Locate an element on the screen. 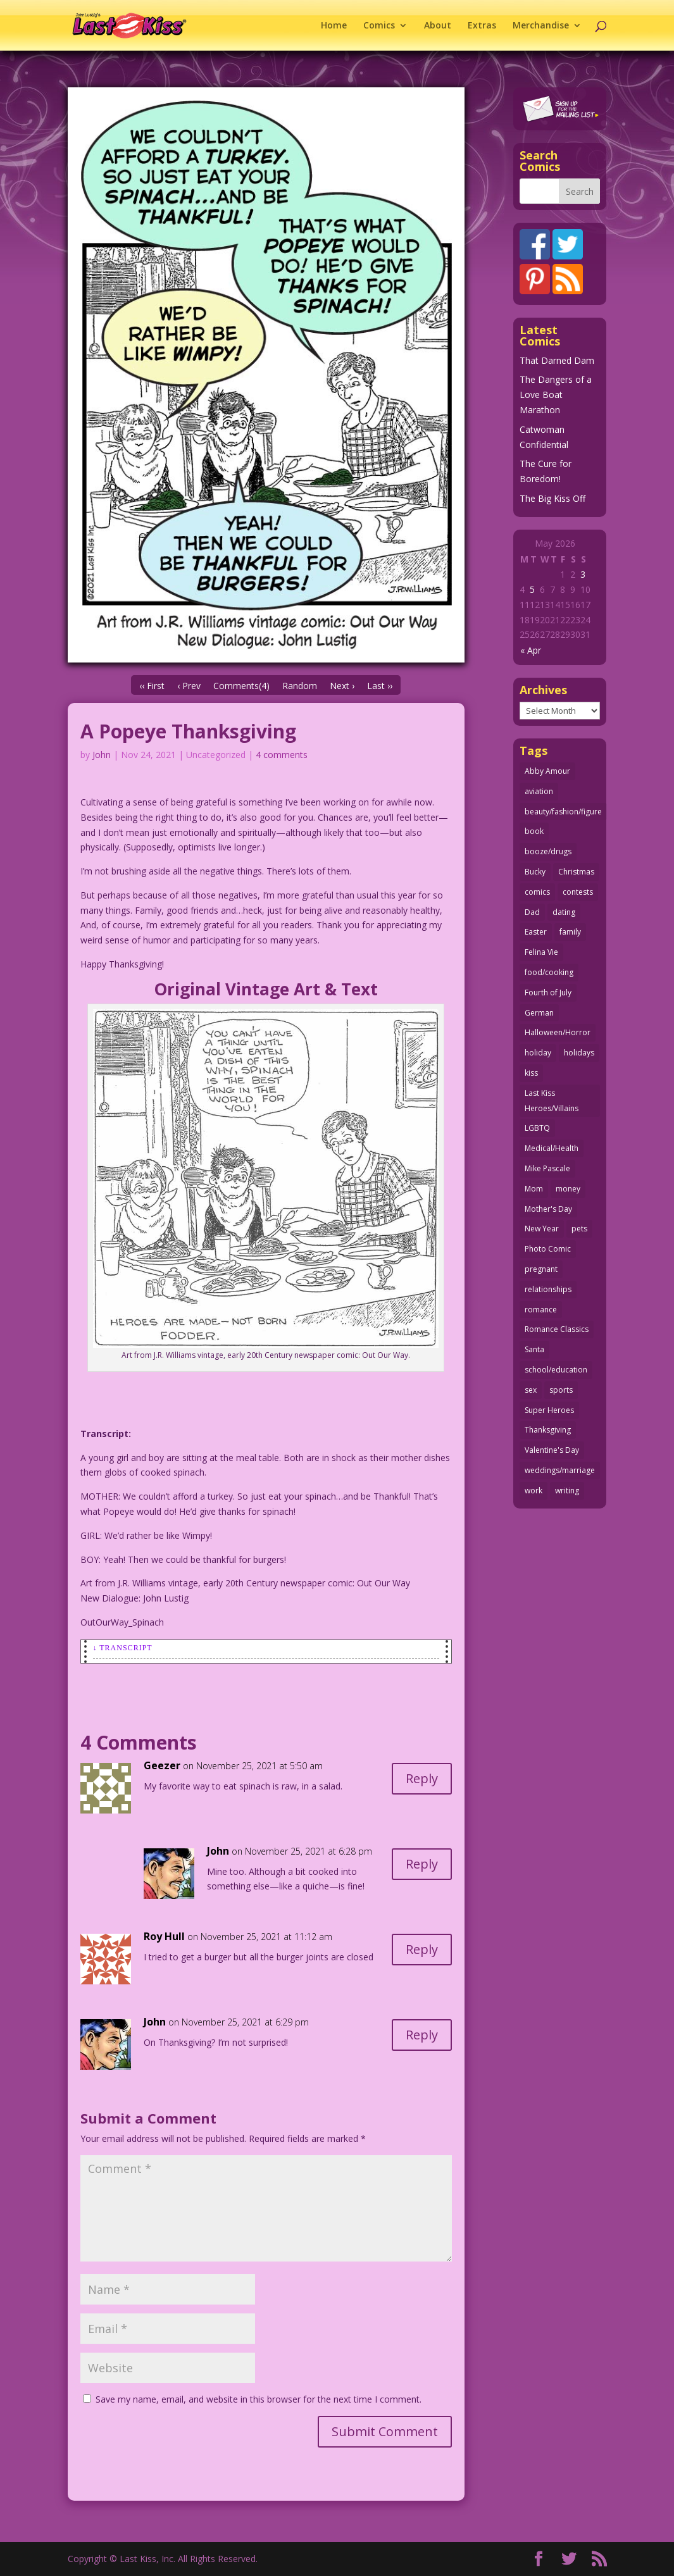 The image size is (674, 2576). contests [contests (29 items)] is located at coordinates (578, 892).